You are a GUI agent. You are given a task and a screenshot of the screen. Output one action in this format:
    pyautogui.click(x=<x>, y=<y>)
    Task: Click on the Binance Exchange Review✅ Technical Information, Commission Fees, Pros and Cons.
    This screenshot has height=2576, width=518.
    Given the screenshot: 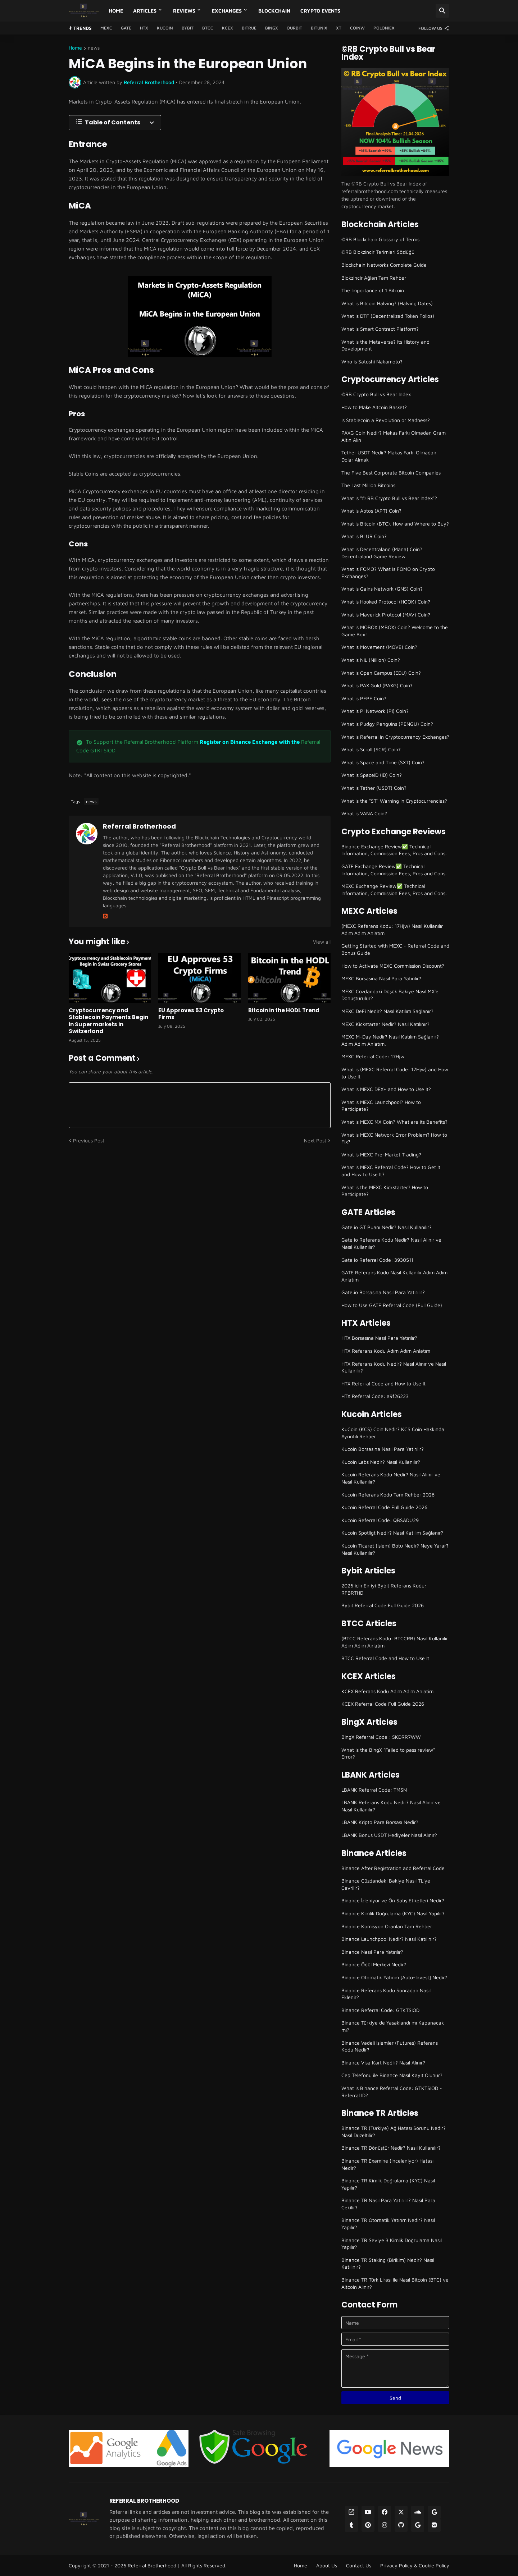 What is the action you would take?
    pyautogui.click(x=394, y=850)
    